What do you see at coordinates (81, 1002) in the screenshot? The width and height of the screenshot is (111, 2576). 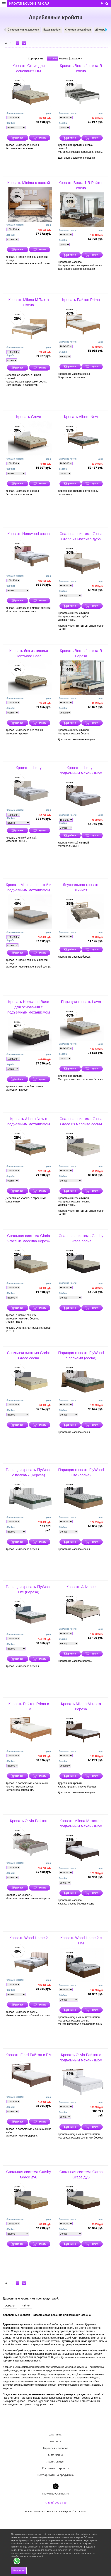 I see `Парящая кровать Lawn` at bounding box center [81, 1002].